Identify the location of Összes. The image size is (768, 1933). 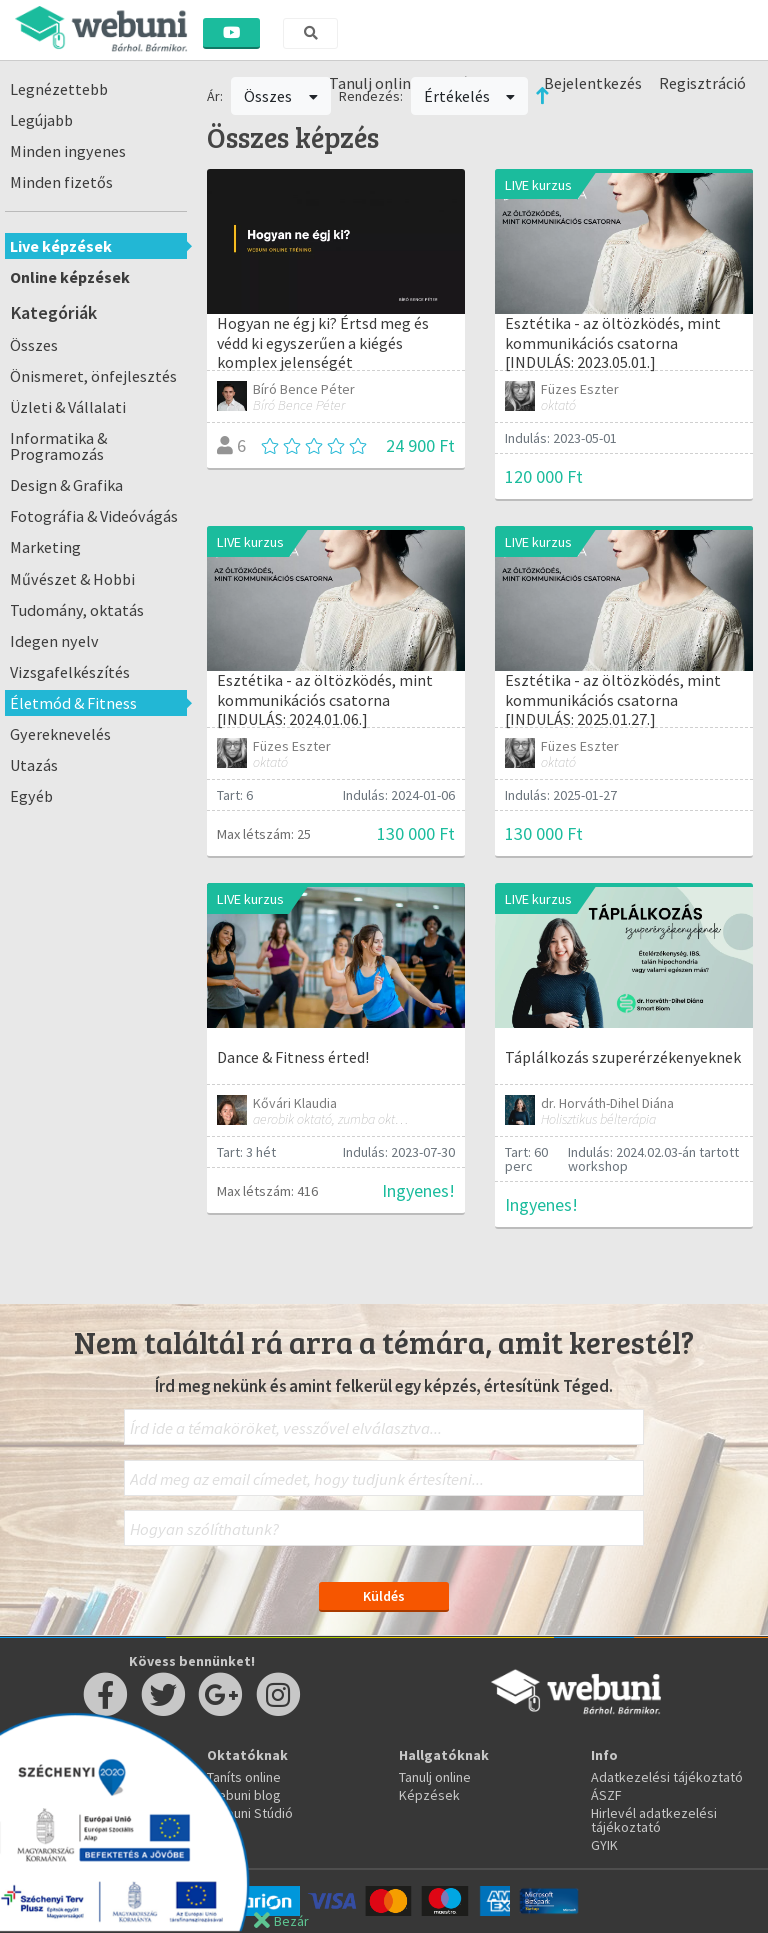
(34, 345).